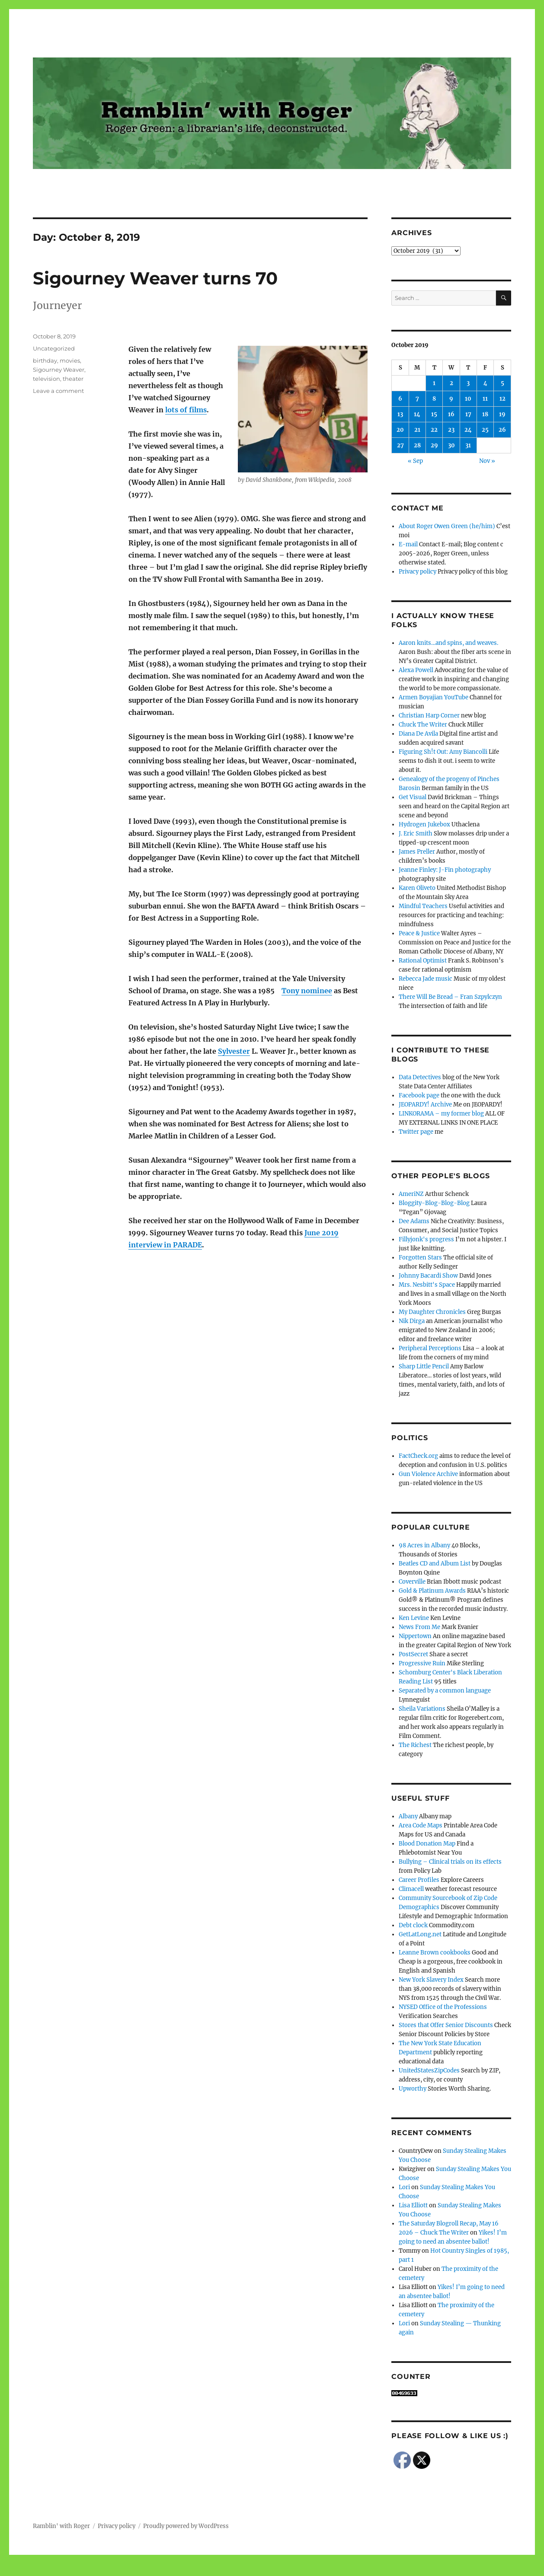 The image size is (544, 2576). I want to click on Leanne Brown cookbooks, so click(434, 1952).